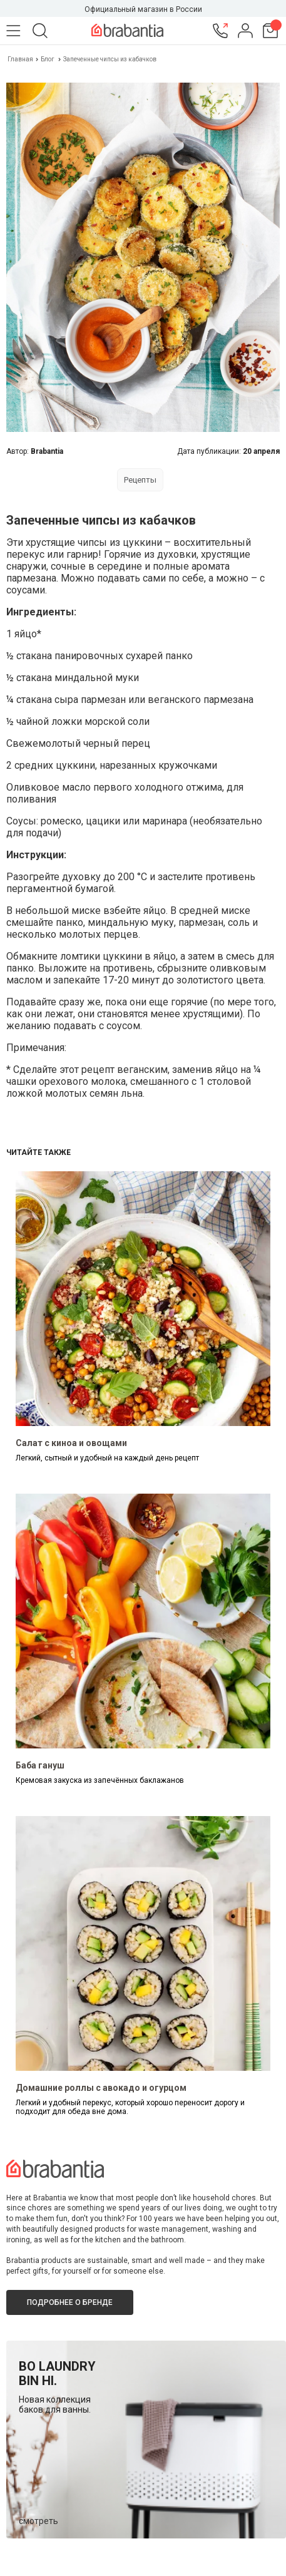 The image size is (286, 2576). Describe the element at coordinates (21, 59) in the screenshot. I see `Главная` at that location.